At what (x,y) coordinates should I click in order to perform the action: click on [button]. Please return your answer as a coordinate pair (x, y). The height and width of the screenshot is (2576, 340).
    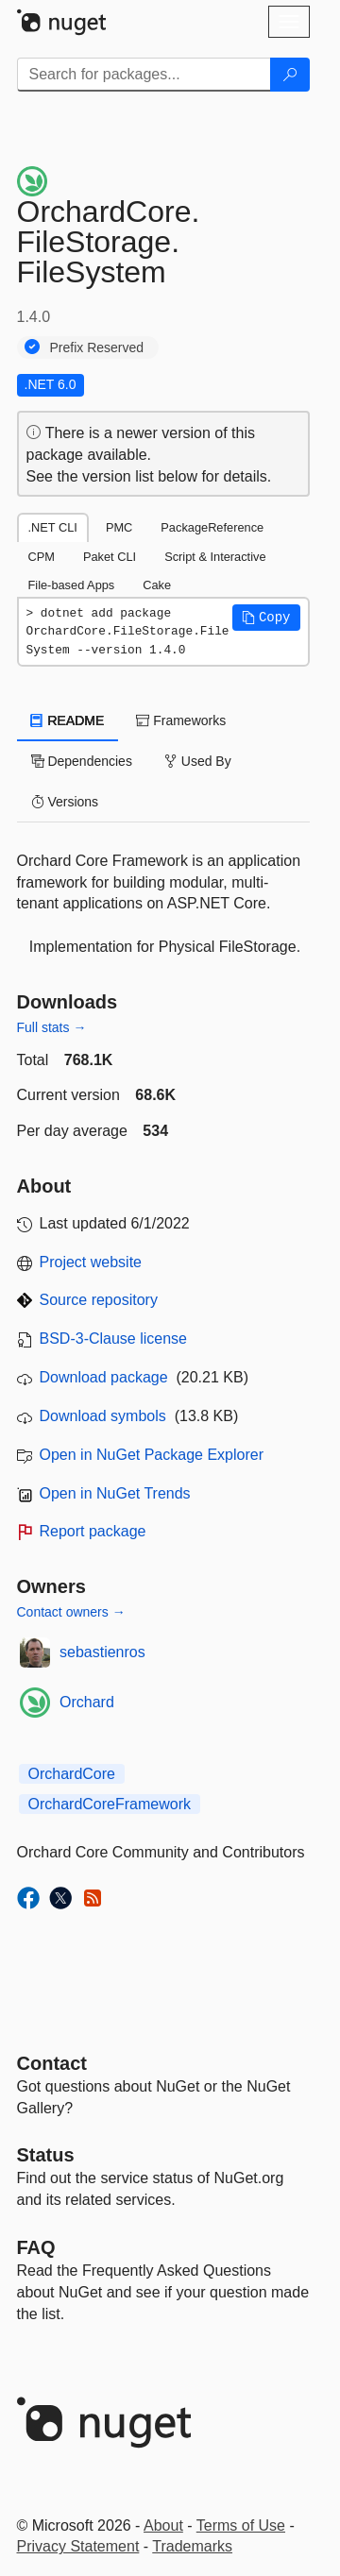
    Looking at the image, I should click on (266, 617).